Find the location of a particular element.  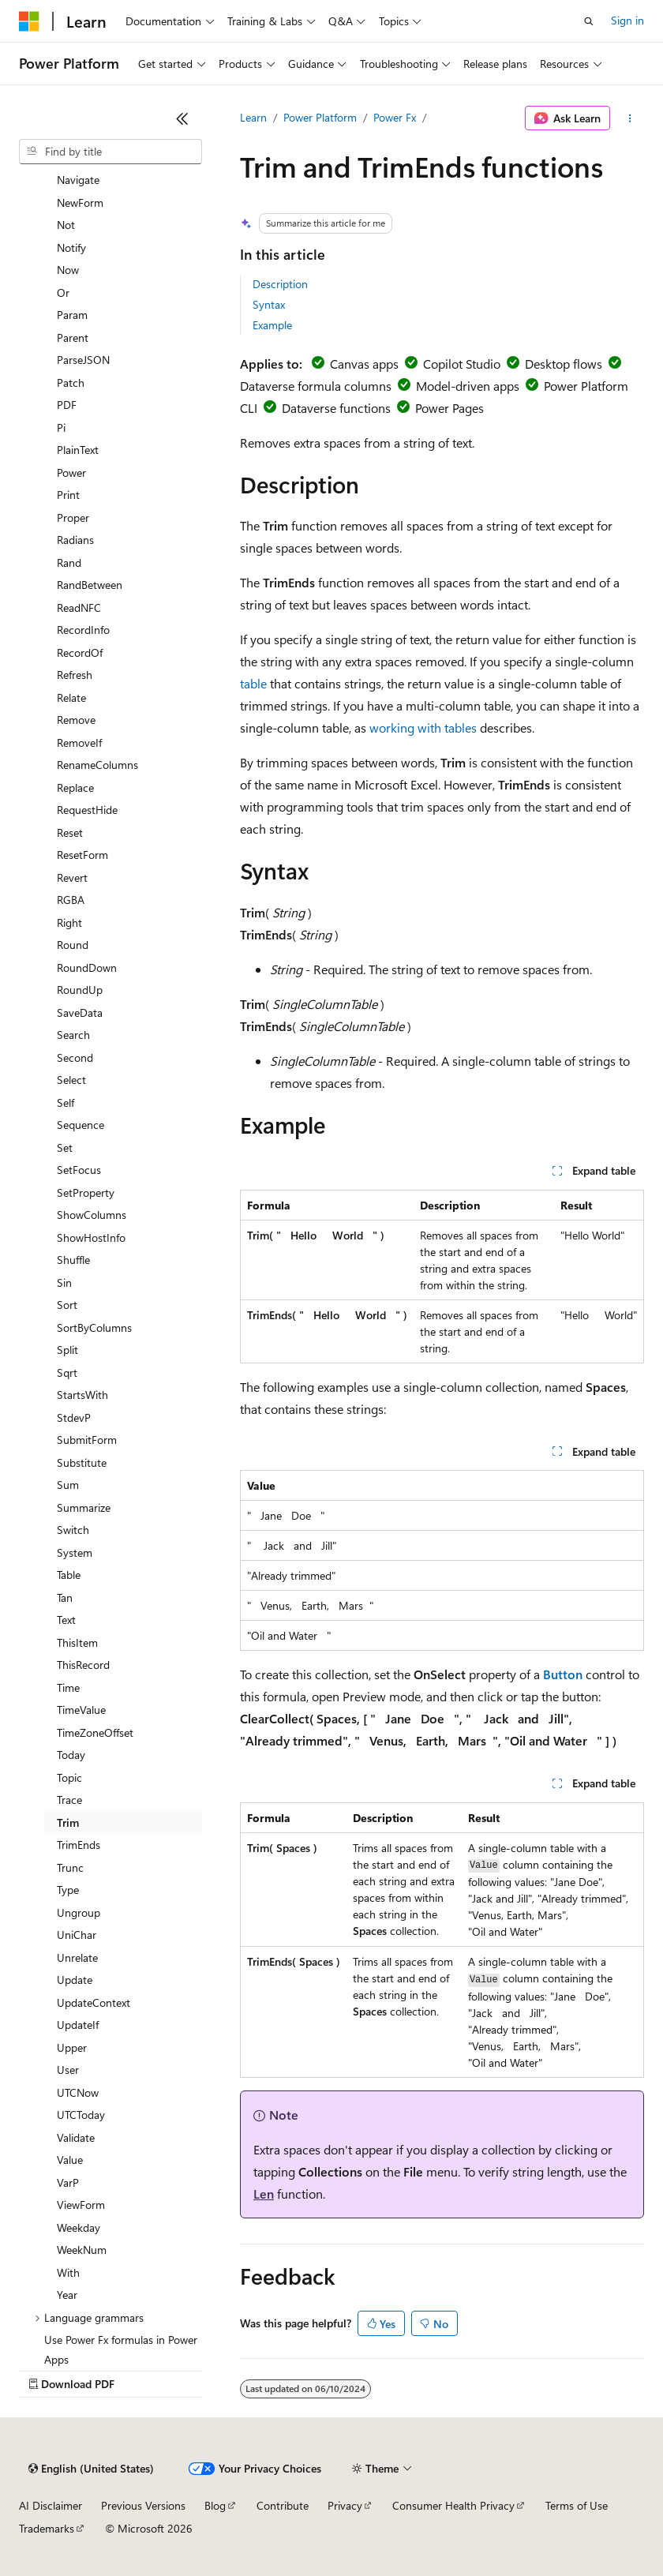

Not [treeitem] is located at coordinates (66, 224).